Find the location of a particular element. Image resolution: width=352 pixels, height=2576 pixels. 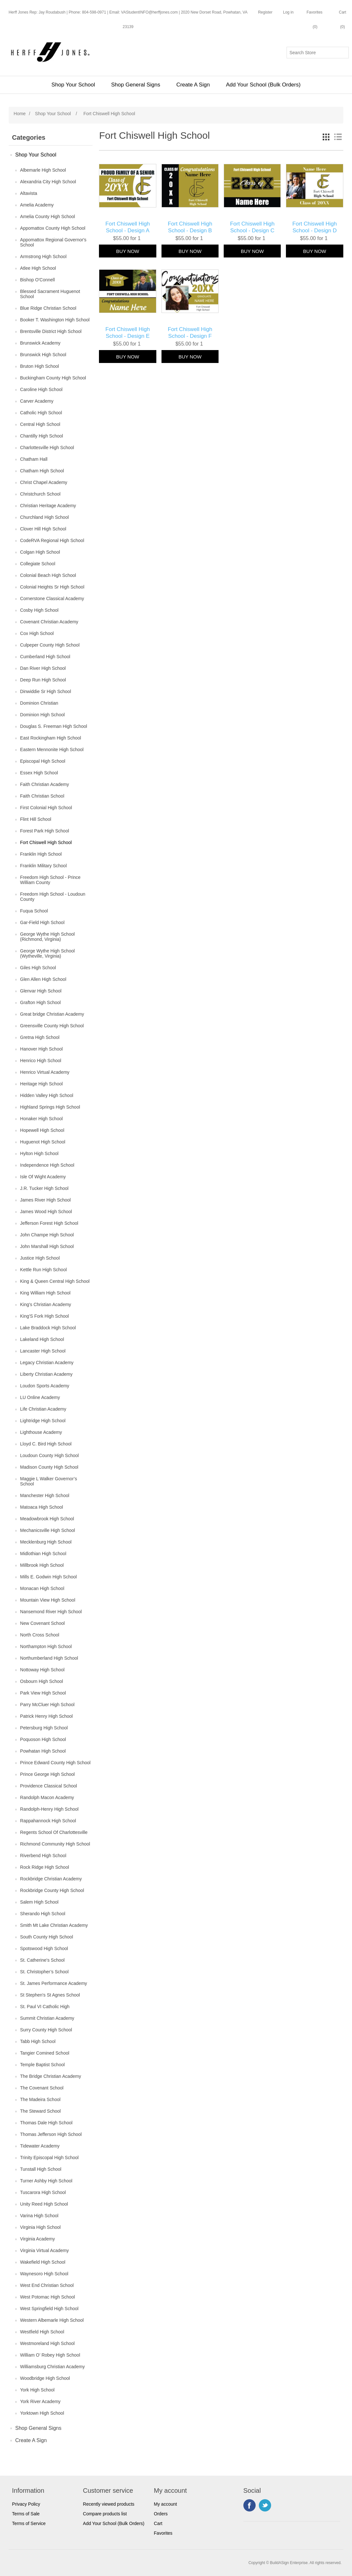

Dinwiddie Sr High School is located at coordinates (45, 691).